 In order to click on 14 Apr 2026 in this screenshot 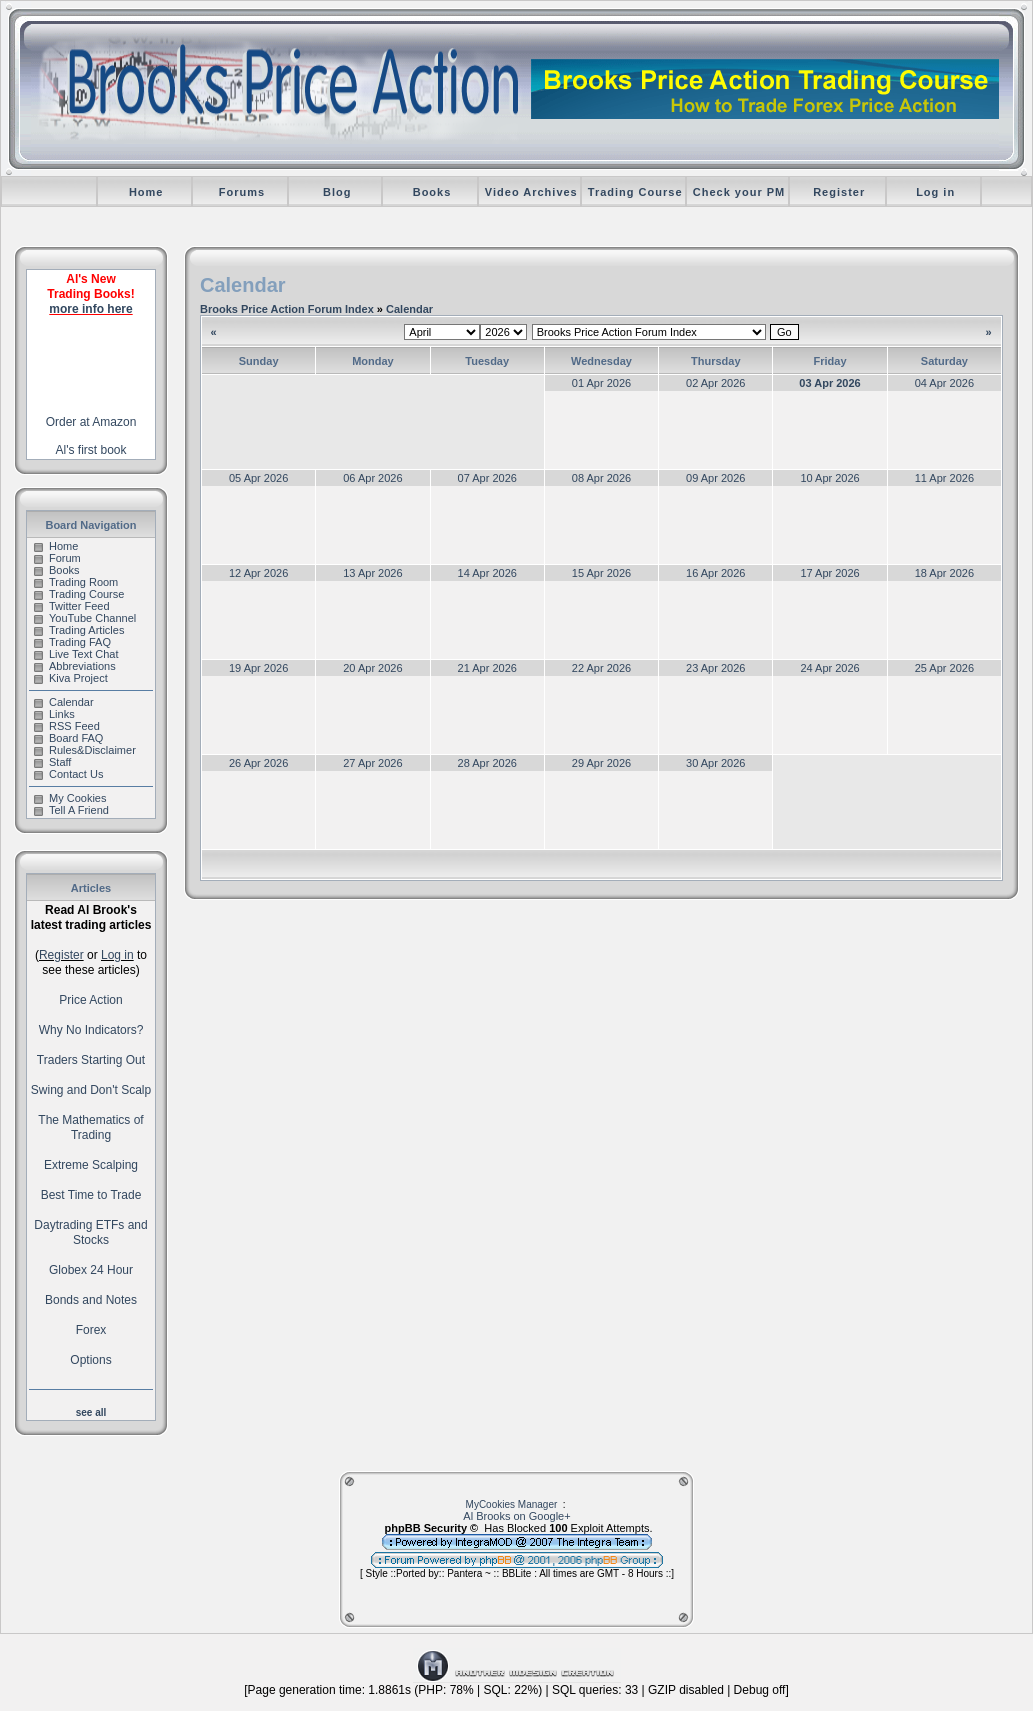, I will do `click(487, 573)`.